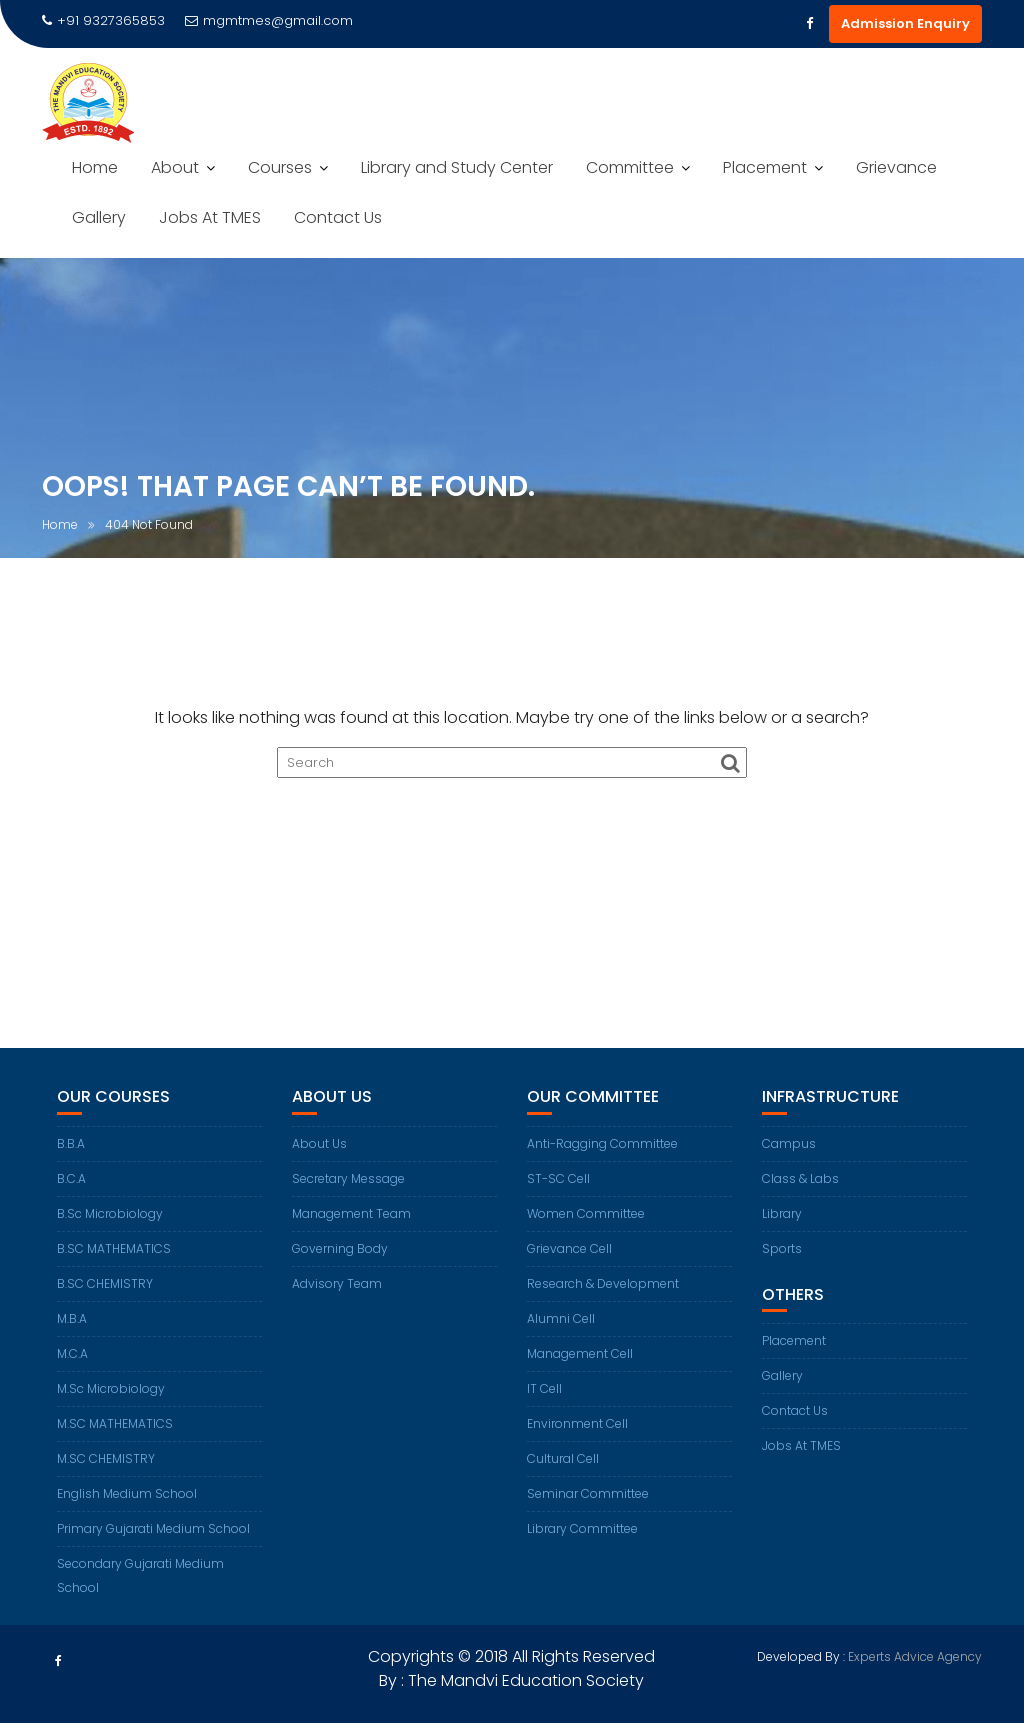 The height and width of the screenshot is (1723, 1024). Describe the element at coordinates (99, 217) in the screenshot. I see `Gallery` at that location.